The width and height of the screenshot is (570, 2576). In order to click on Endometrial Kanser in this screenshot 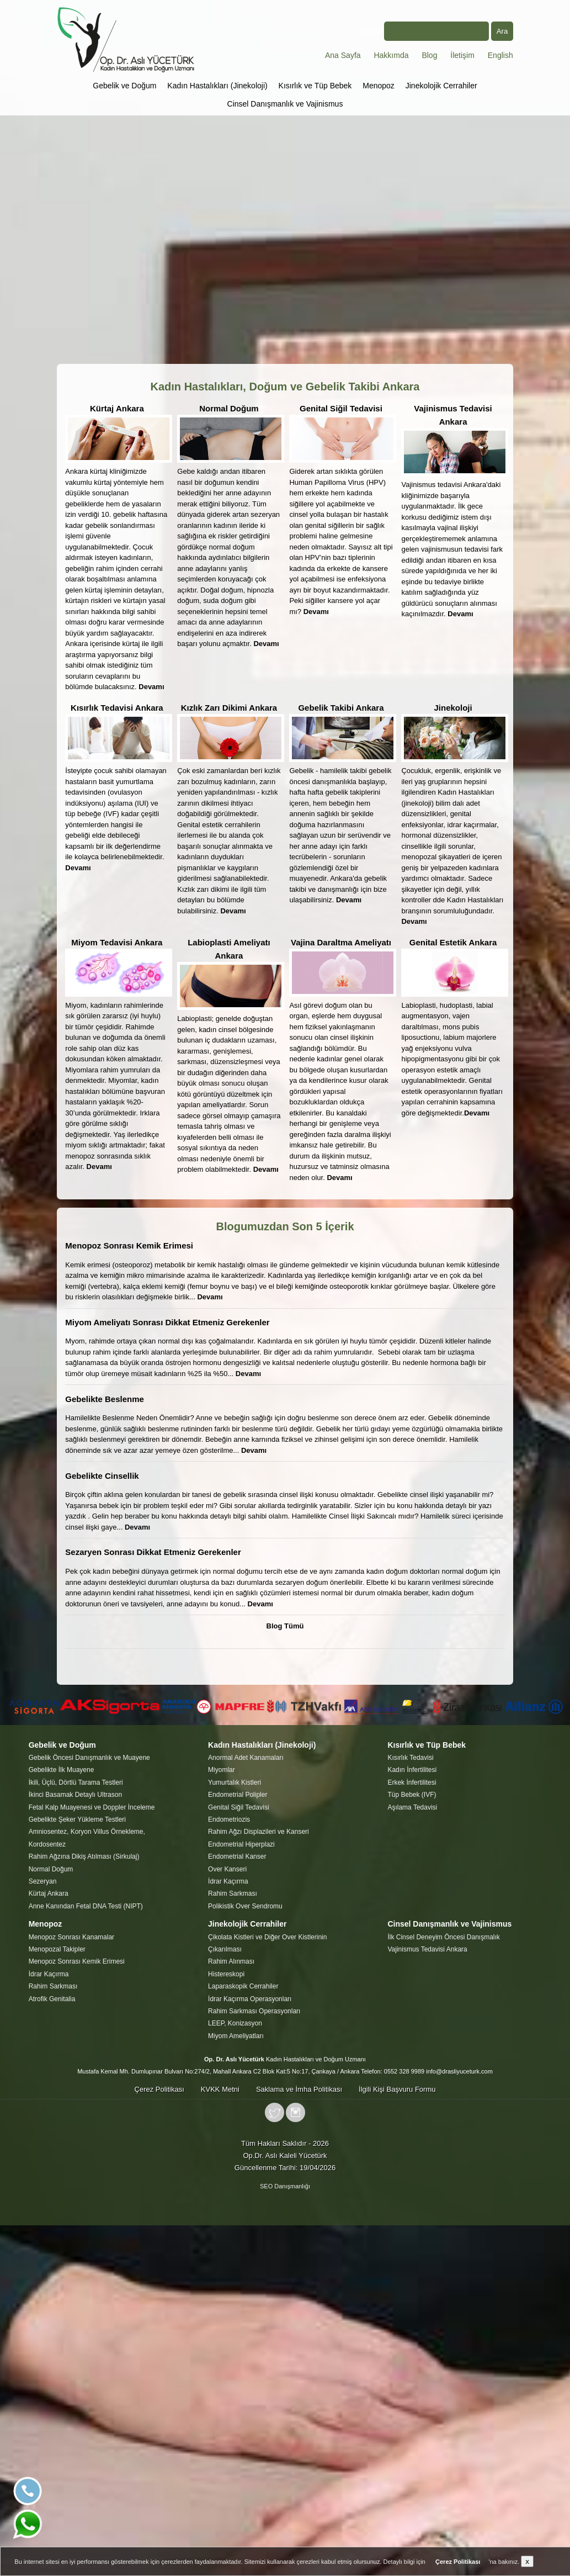, I will do `click(237, 1856)`.